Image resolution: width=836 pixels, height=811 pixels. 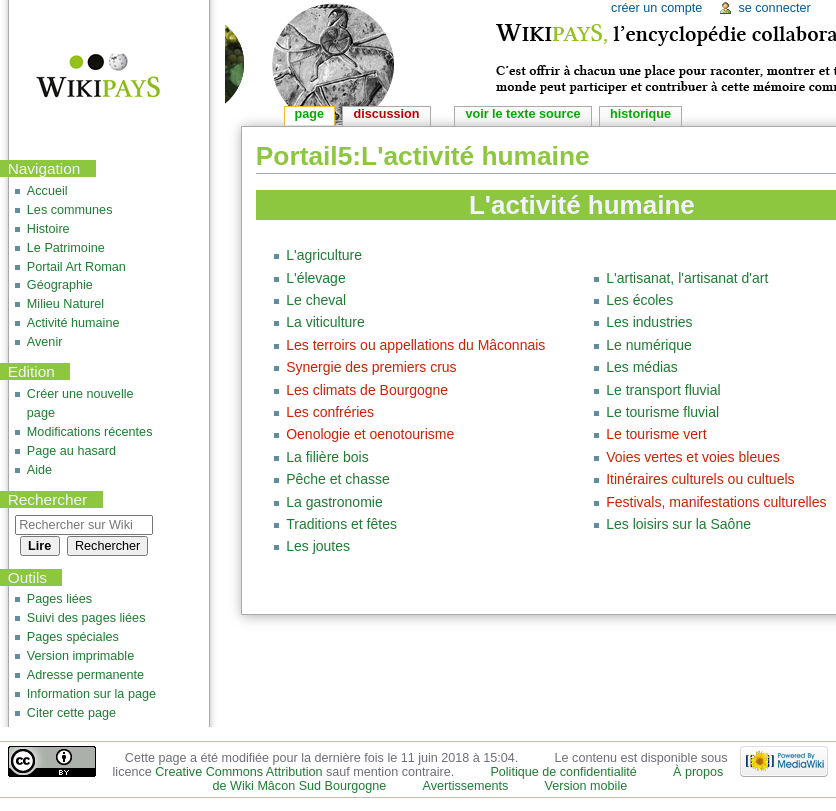 I want to click on Les industries, so click(x=649, y=322).